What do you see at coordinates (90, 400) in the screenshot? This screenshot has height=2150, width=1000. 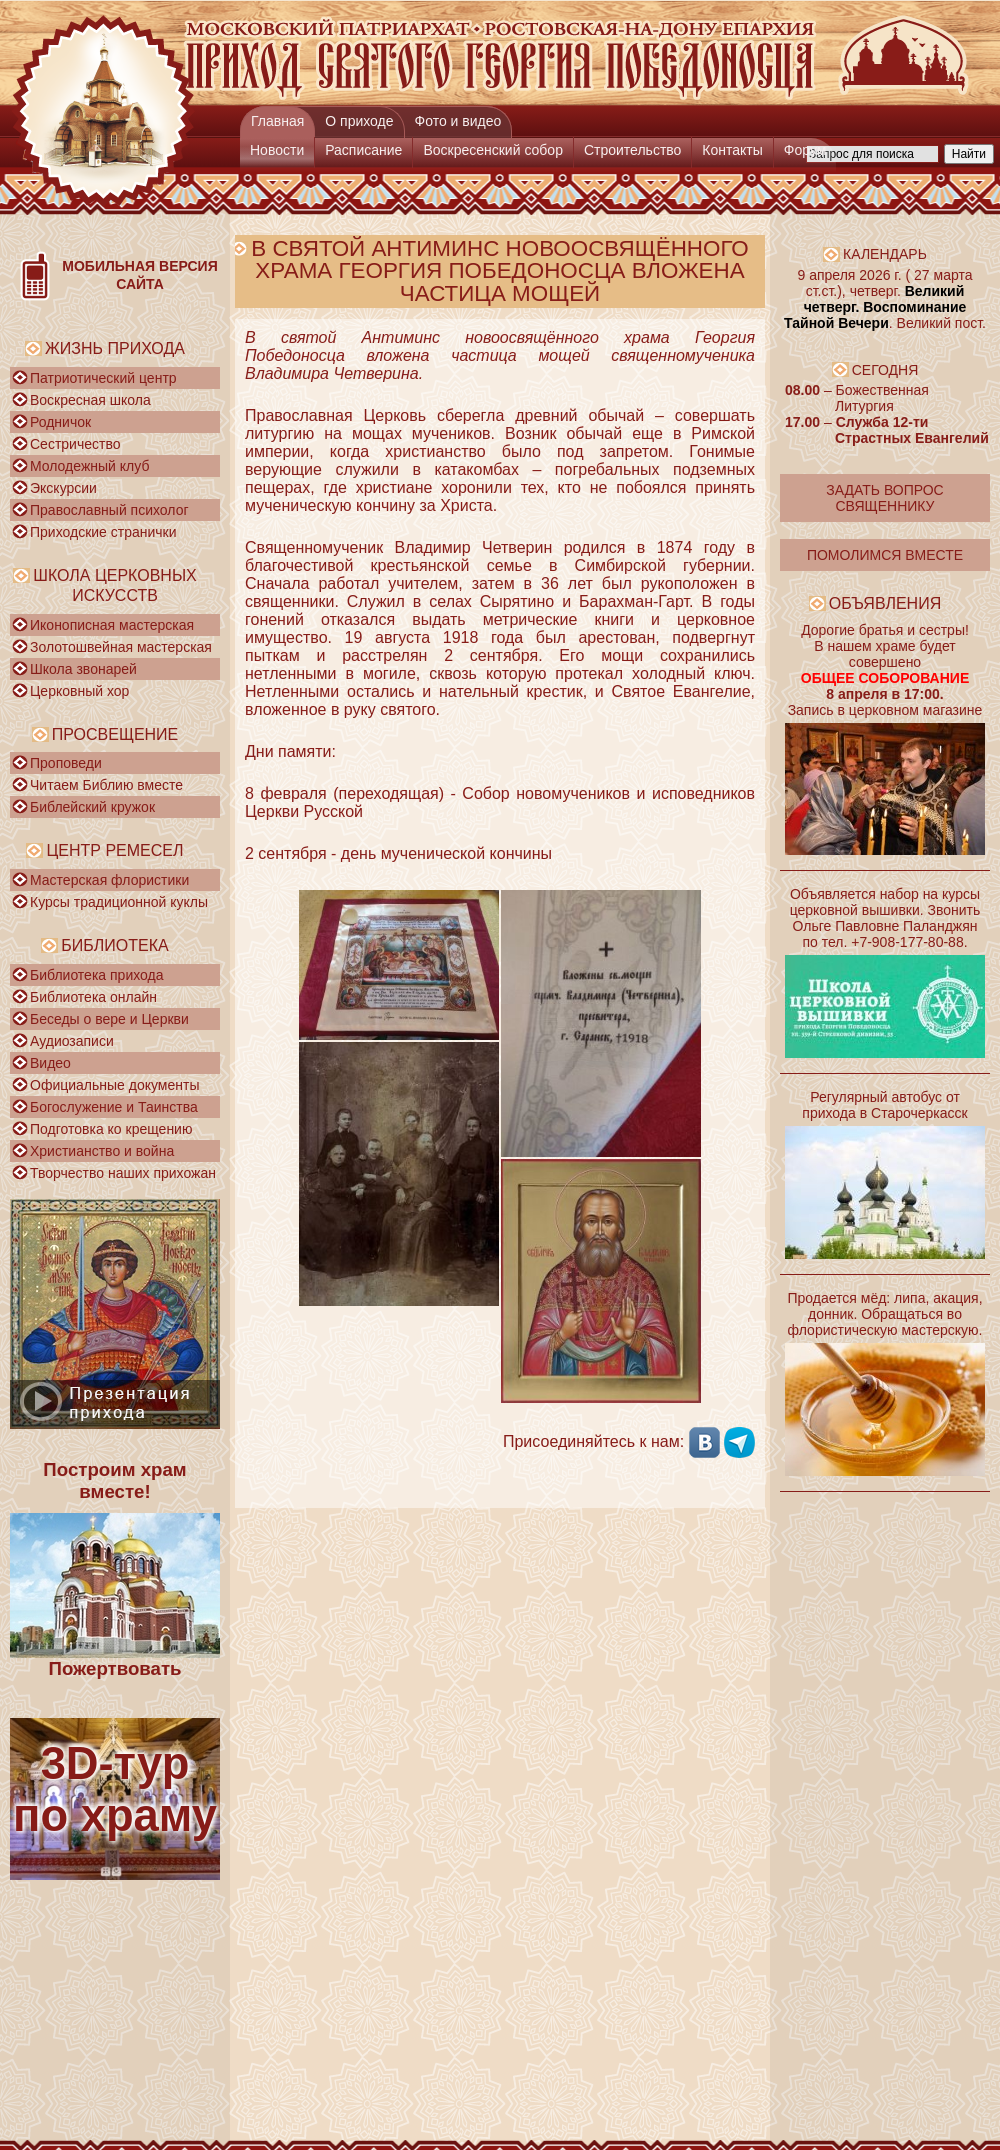 I see `Воскресная школа` at bounding box center [90, 400].